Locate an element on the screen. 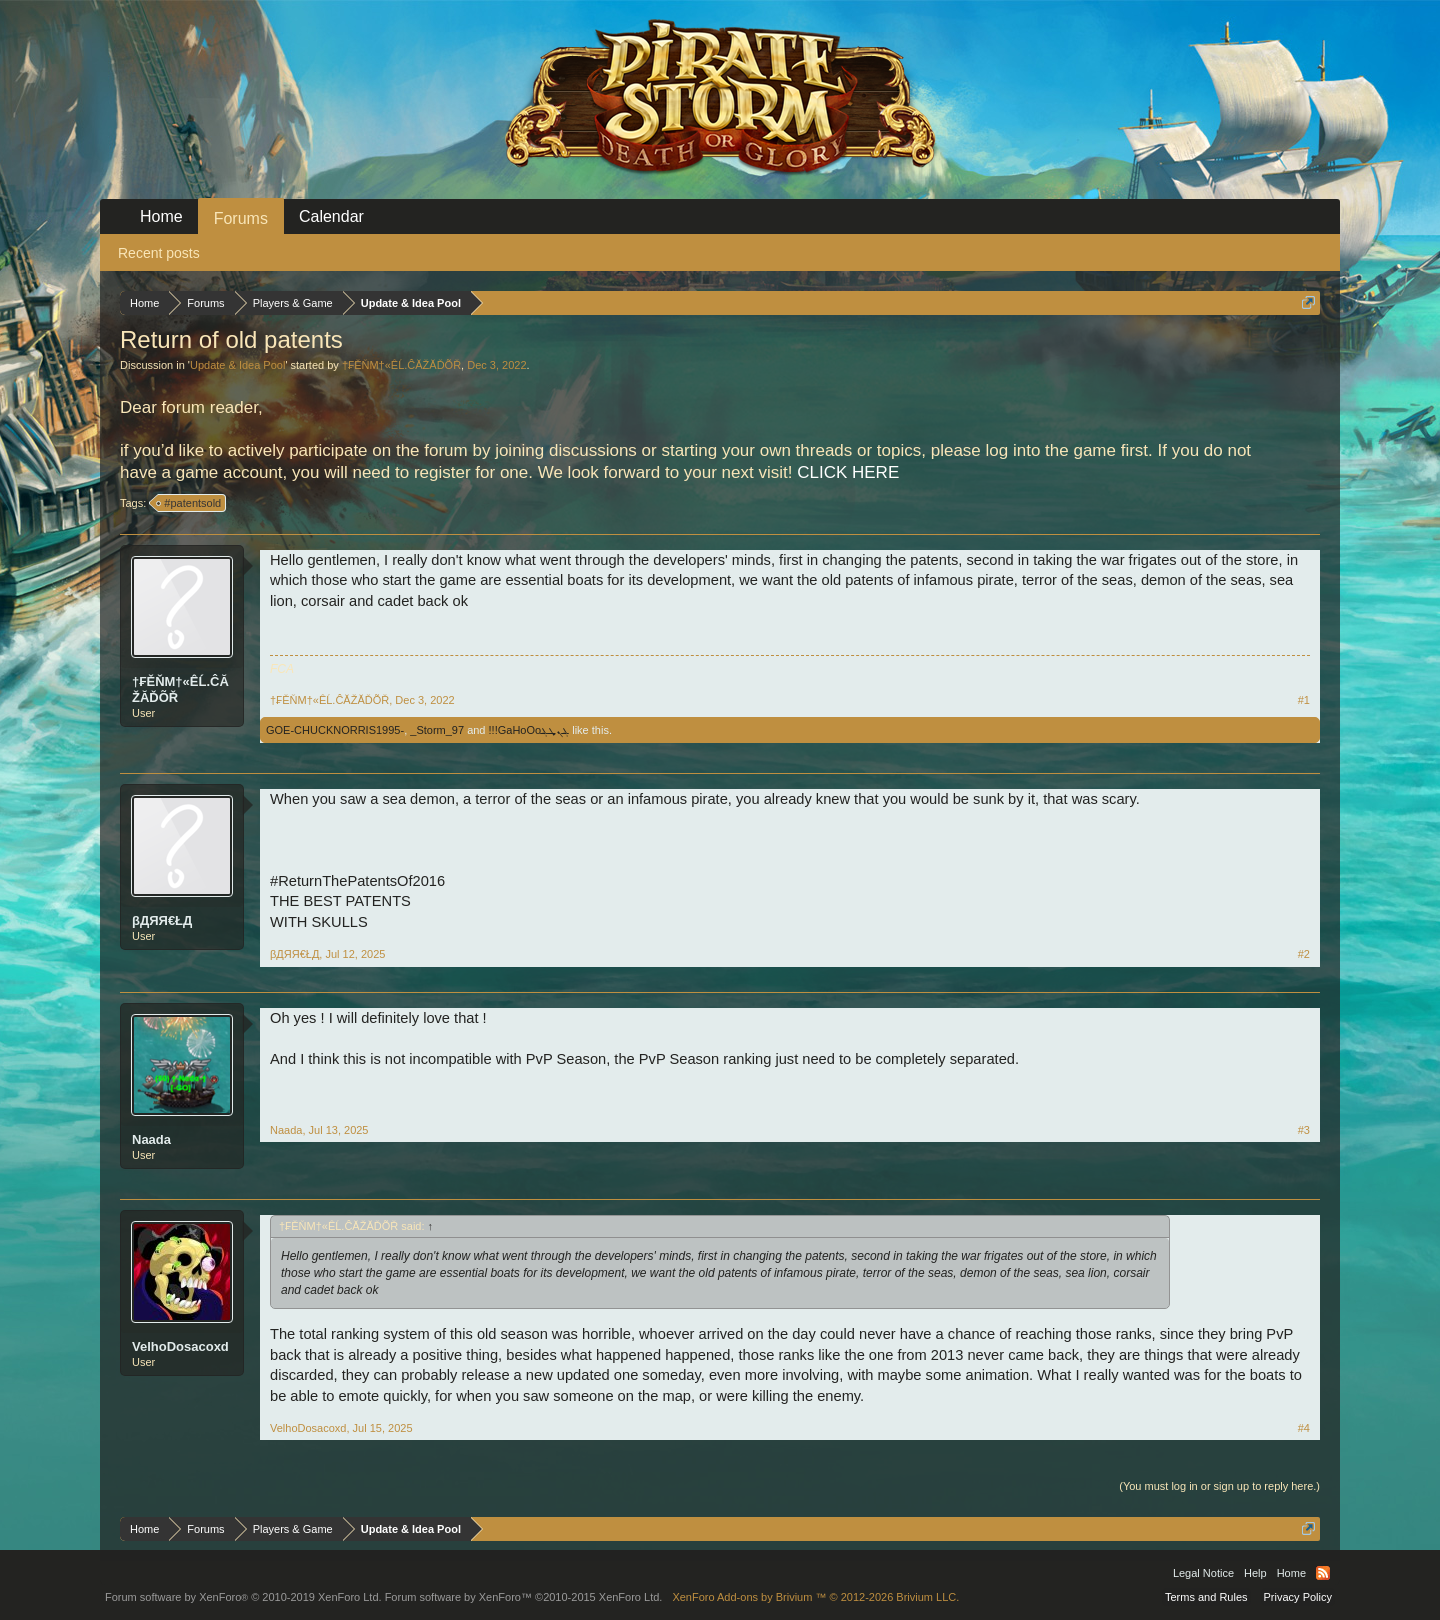 The height and width of the screenshot is (1620, 1440). ܔܢܜܔGaHoOo!!! is located at coordinates (529, 730).